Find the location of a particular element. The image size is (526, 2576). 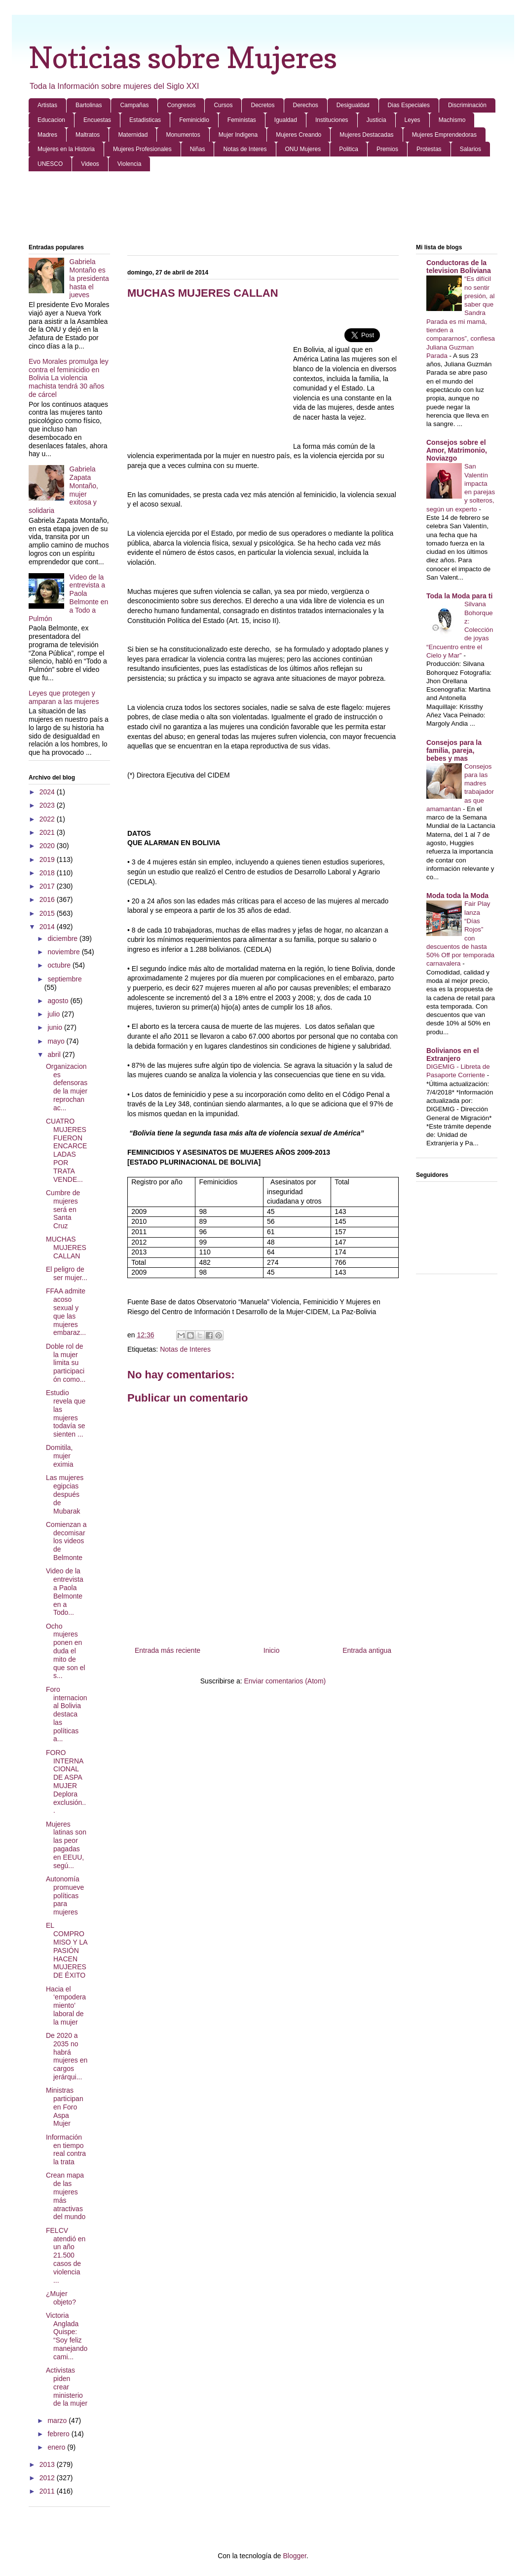

enero is located at coordinates (57, 2447).